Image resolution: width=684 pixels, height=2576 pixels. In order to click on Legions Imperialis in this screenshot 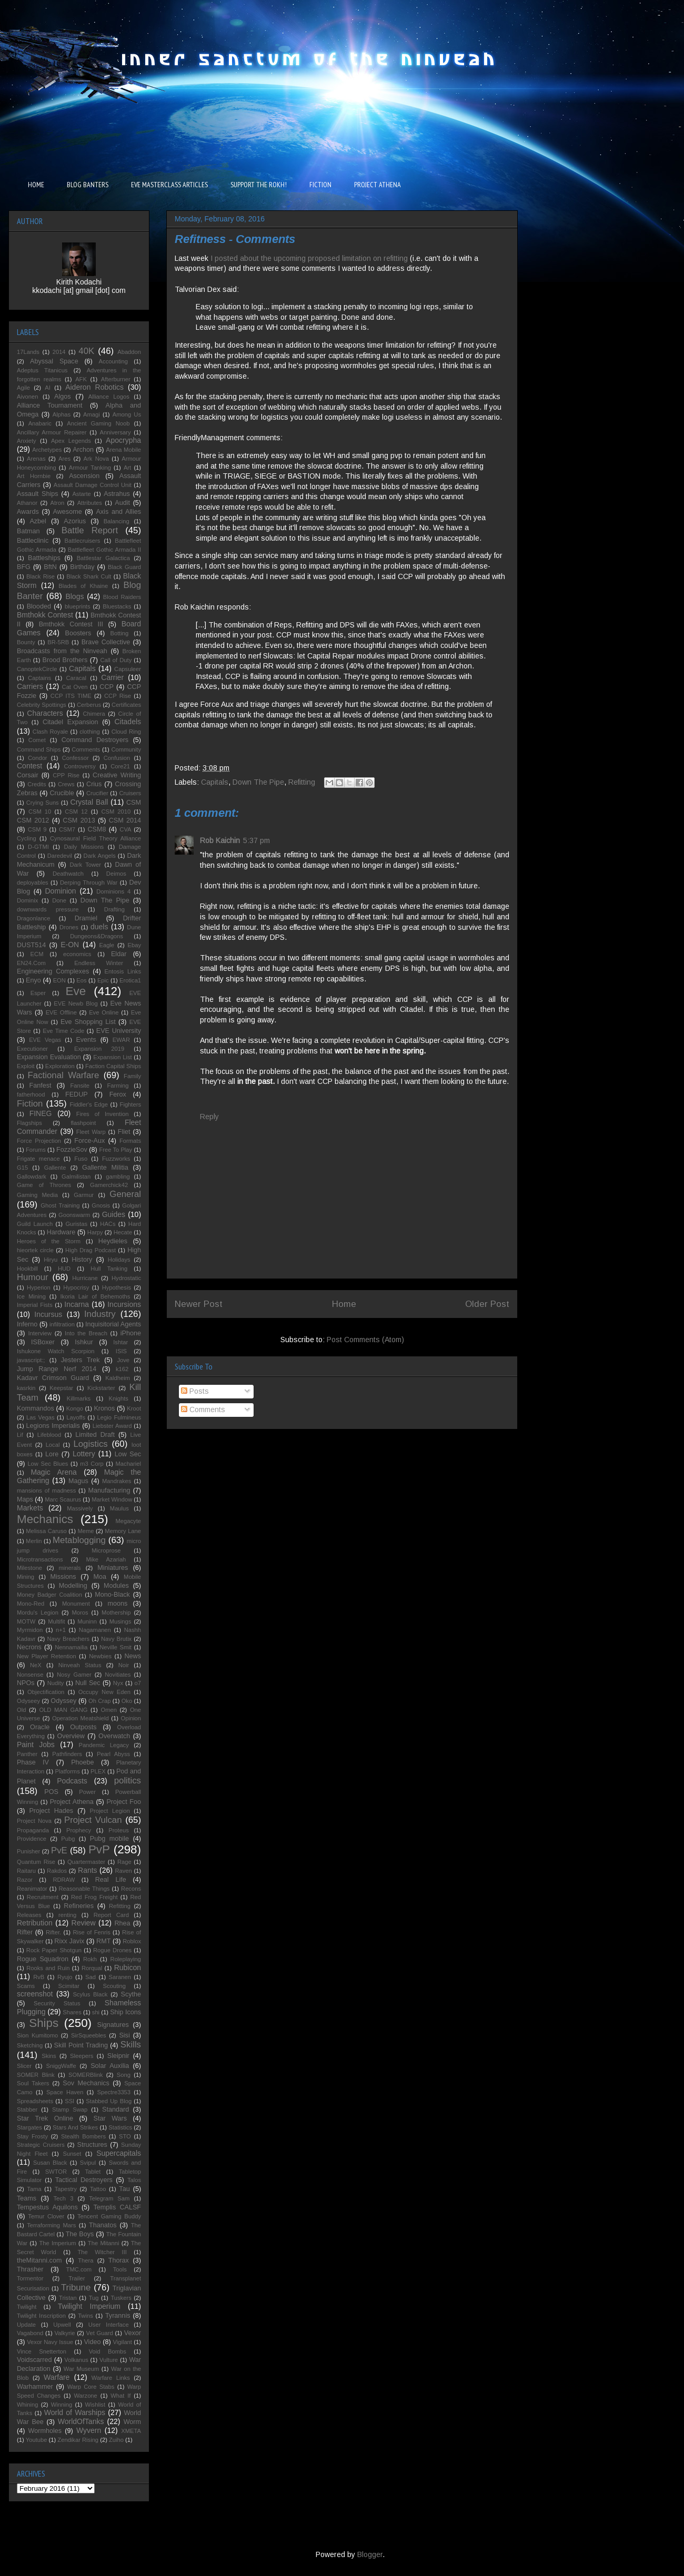, I will do `click(53, 1425)`.